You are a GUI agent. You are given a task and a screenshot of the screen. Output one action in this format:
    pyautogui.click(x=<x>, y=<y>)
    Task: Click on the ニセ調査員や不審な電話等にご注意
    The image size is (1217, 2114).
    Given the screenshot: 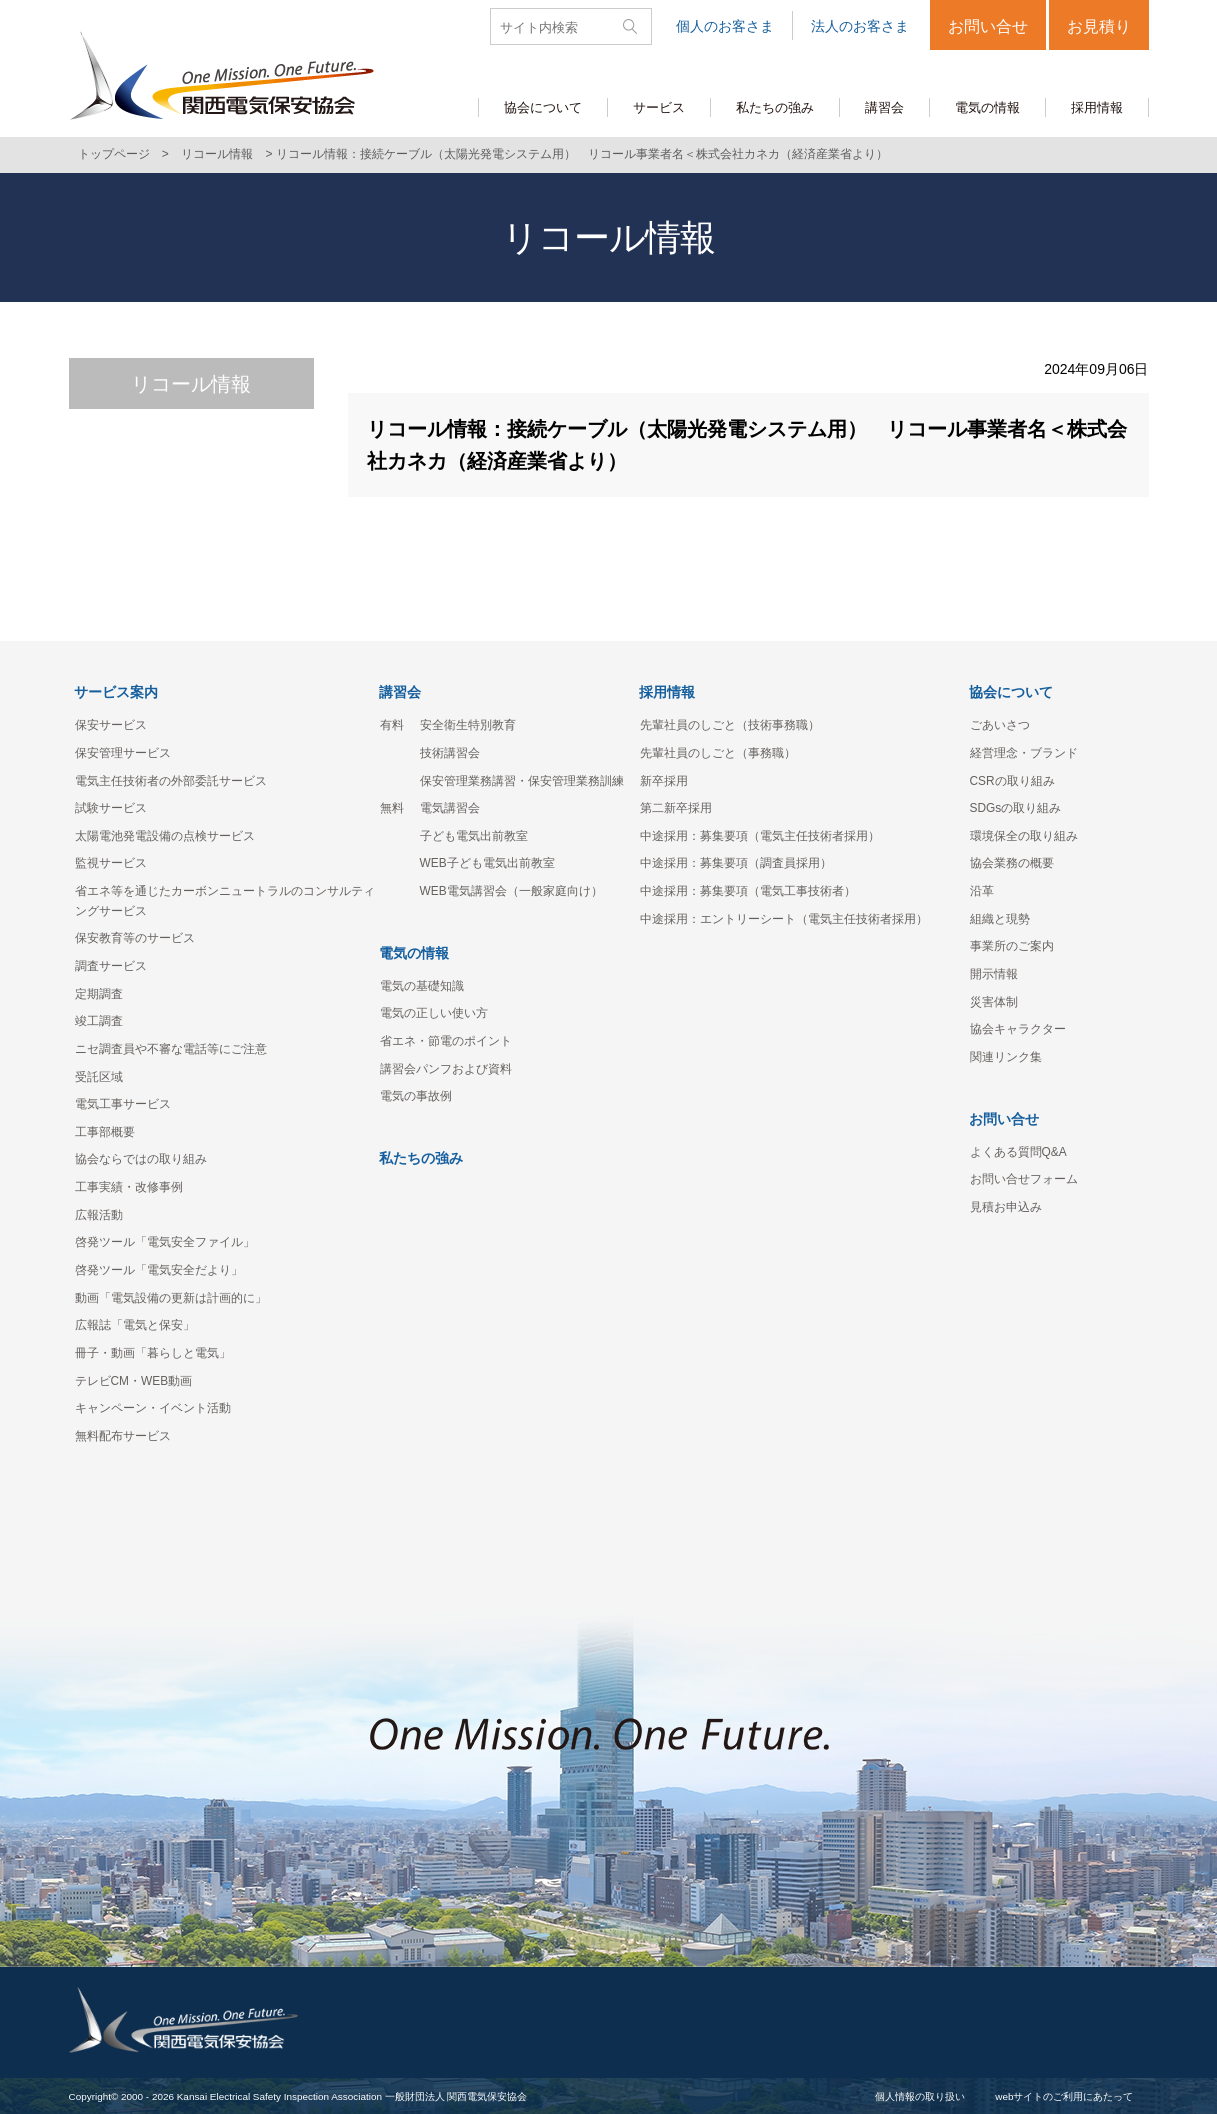 What is the action you would take?
    pyautogui.click(x=171, y=1049)
    